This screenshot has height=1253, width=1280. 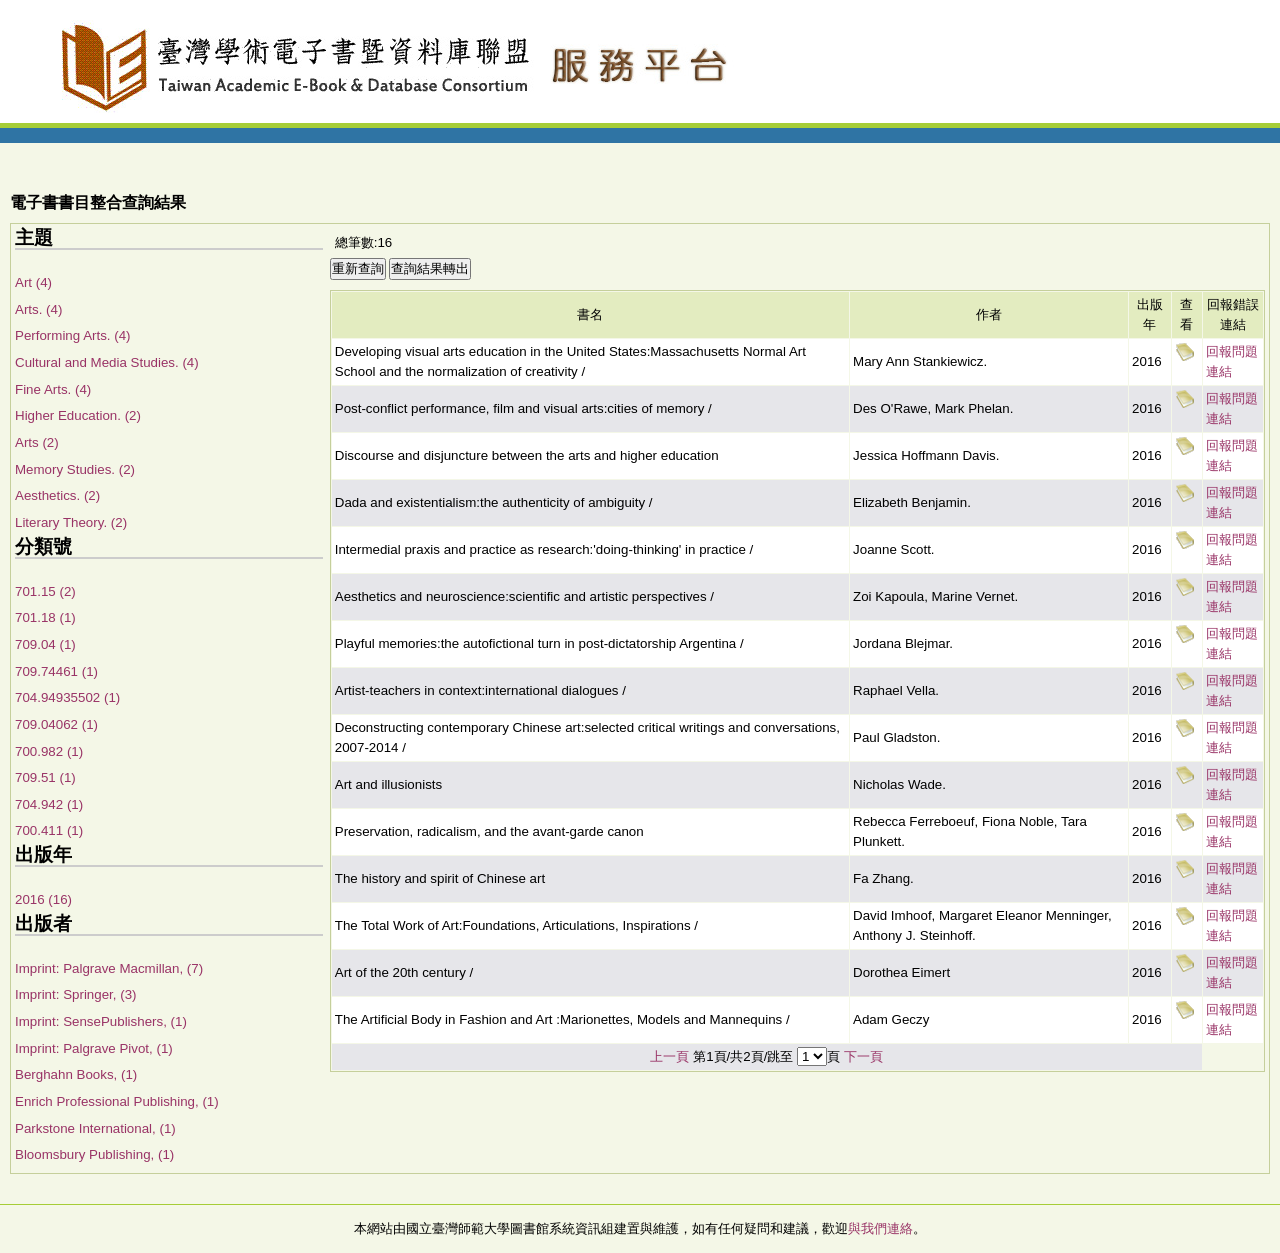 What do you see at coordinates (67, 697) in the screenshot?
I see `704.94935502 (1)` at bounding box center [67, 697].